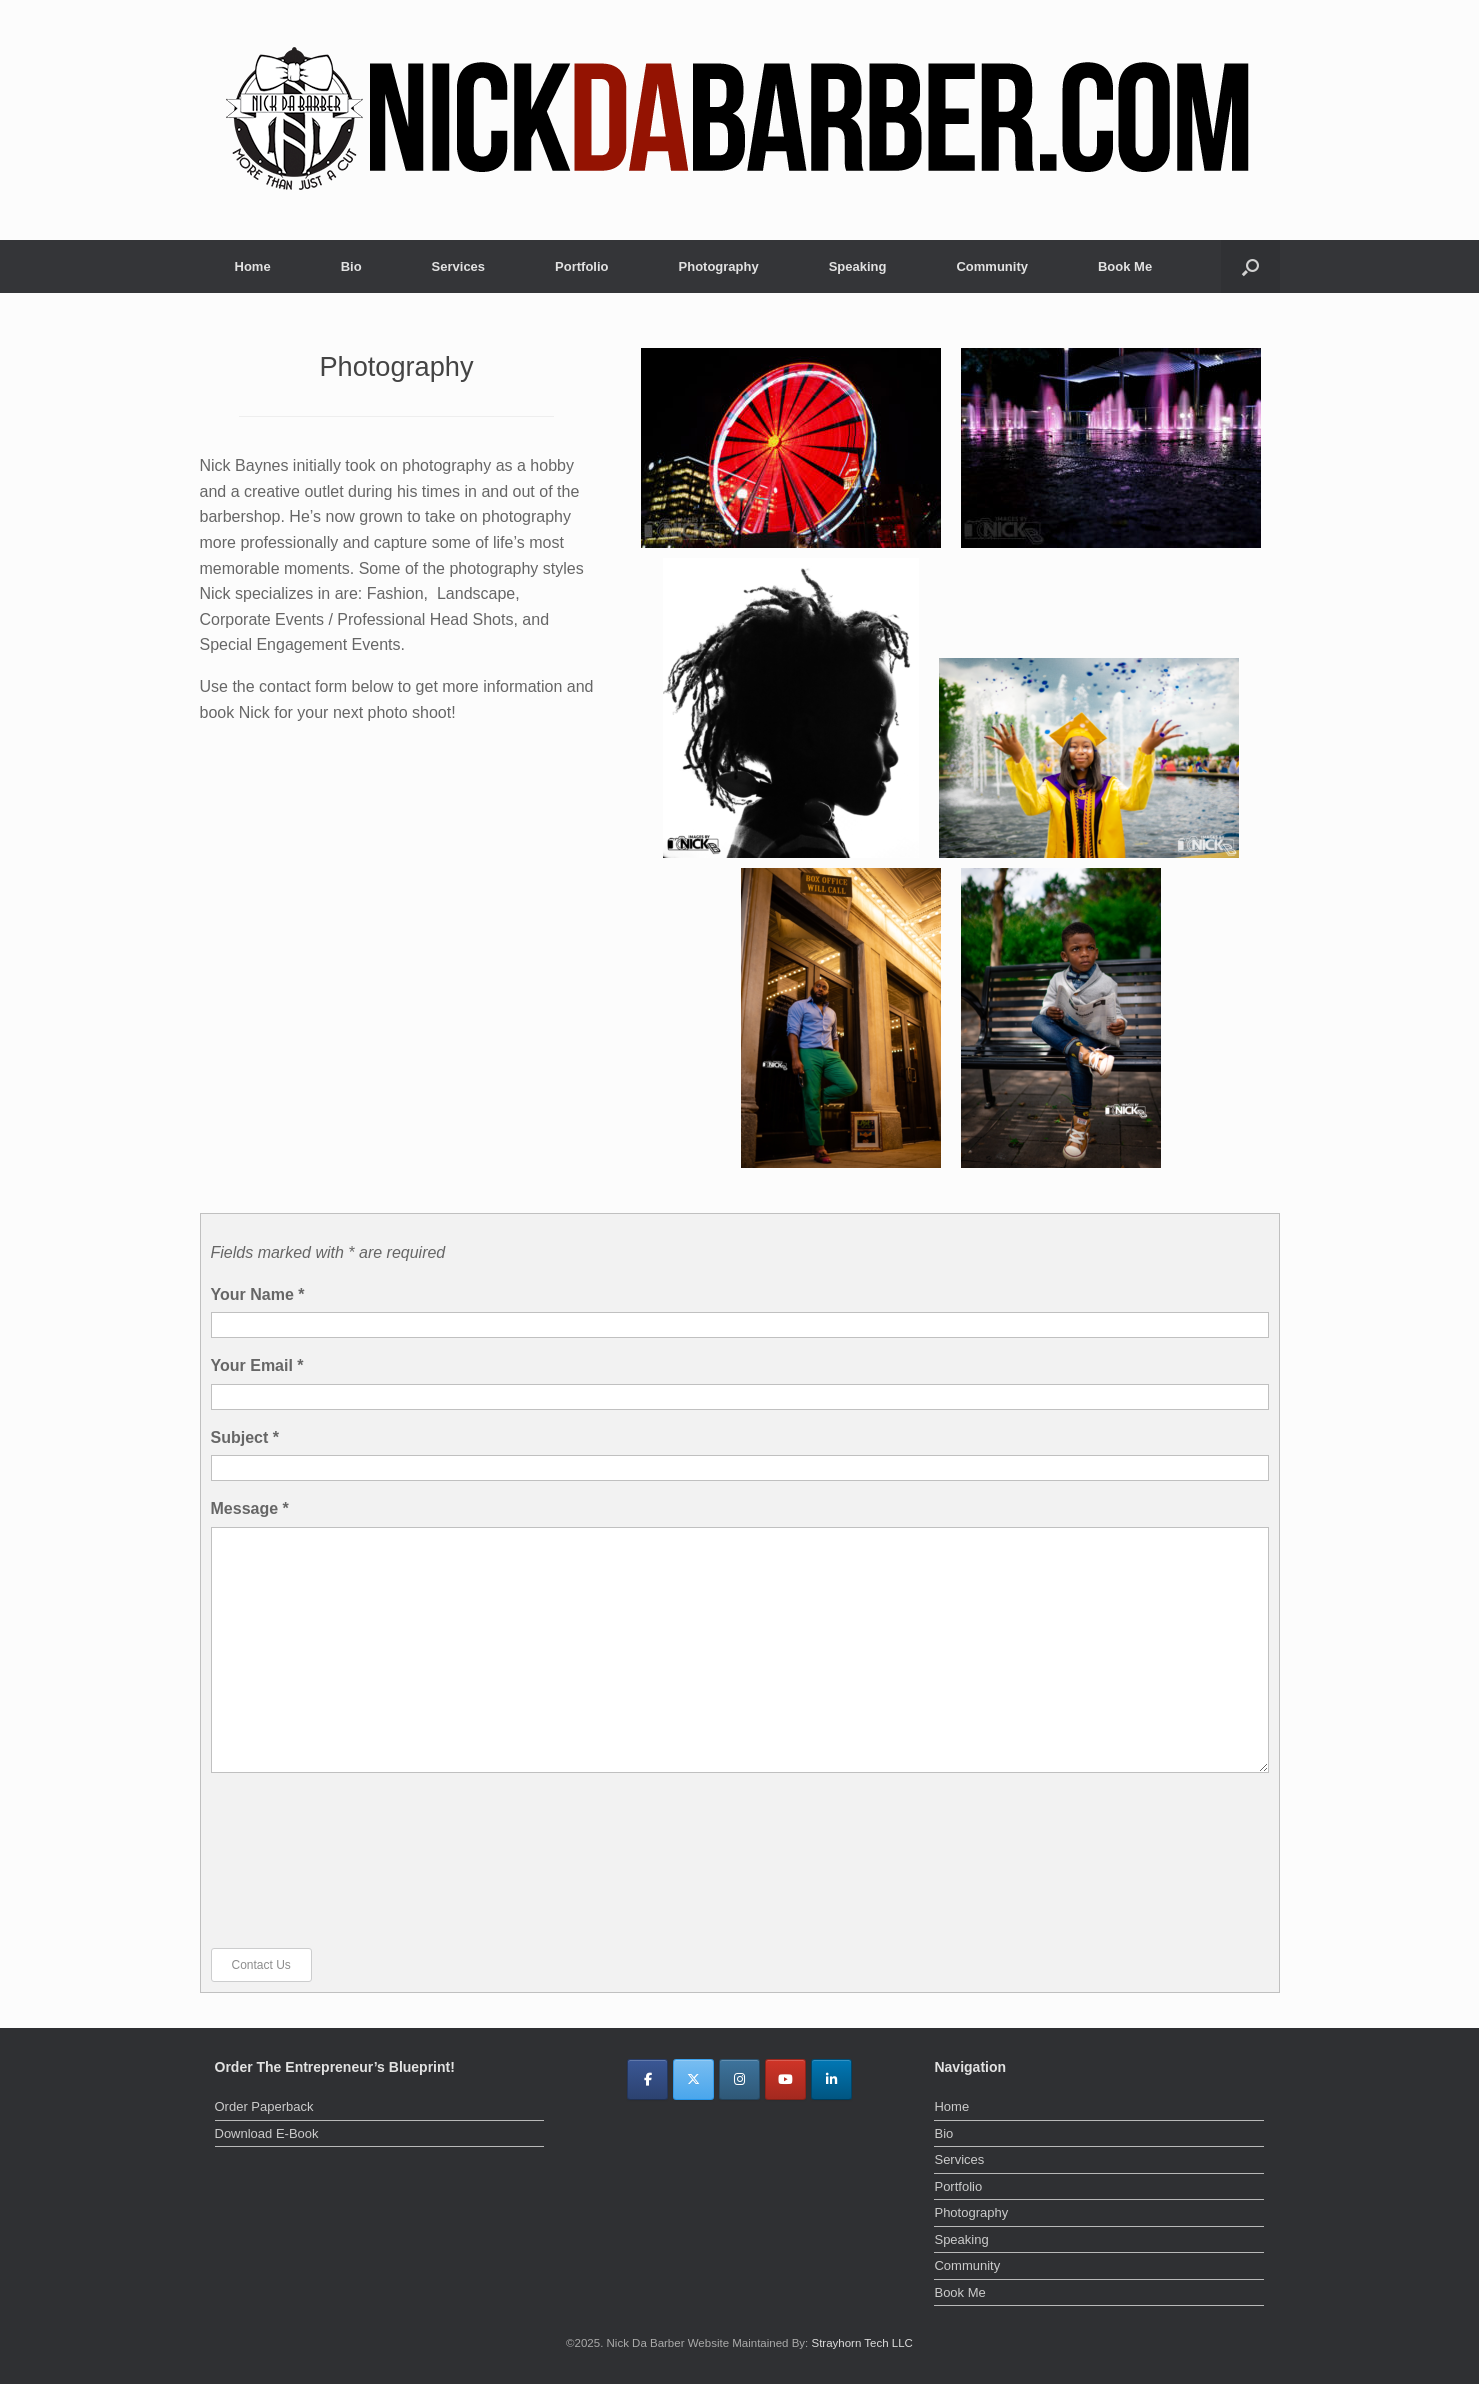 The image size is (1479, 2384). I want to click on Portfolio, so click(581, 266).